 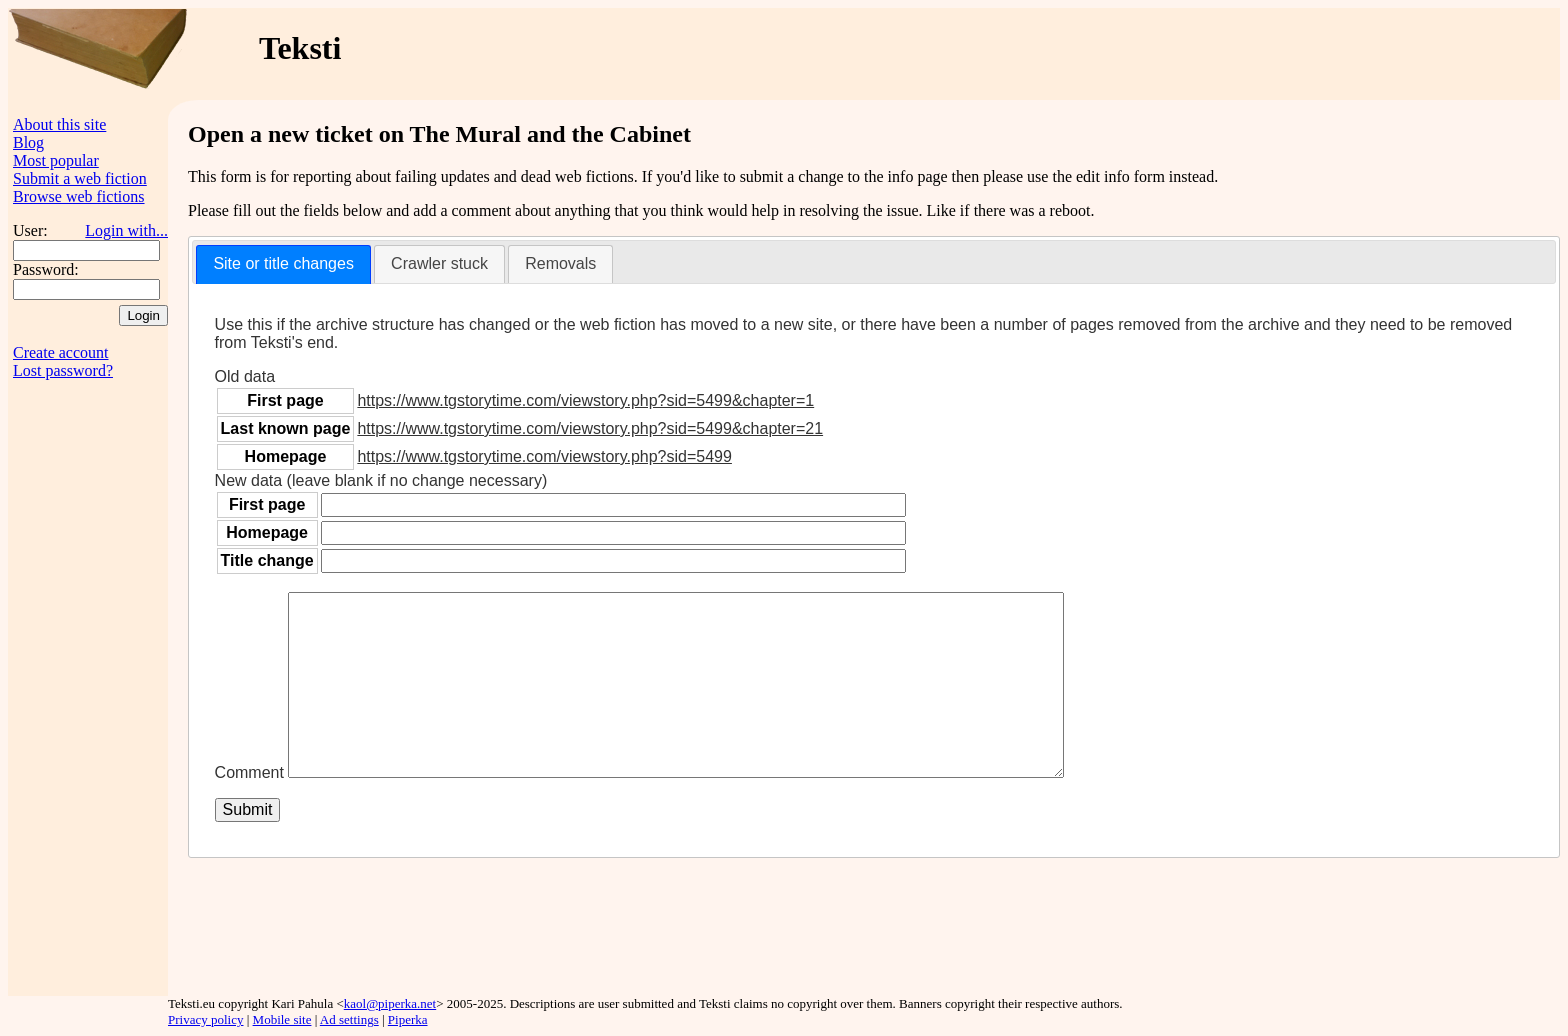 What do you see at coordinates (63, 370) in the screenshot?
I see `Lost password?` at bounding box center [63, 370].